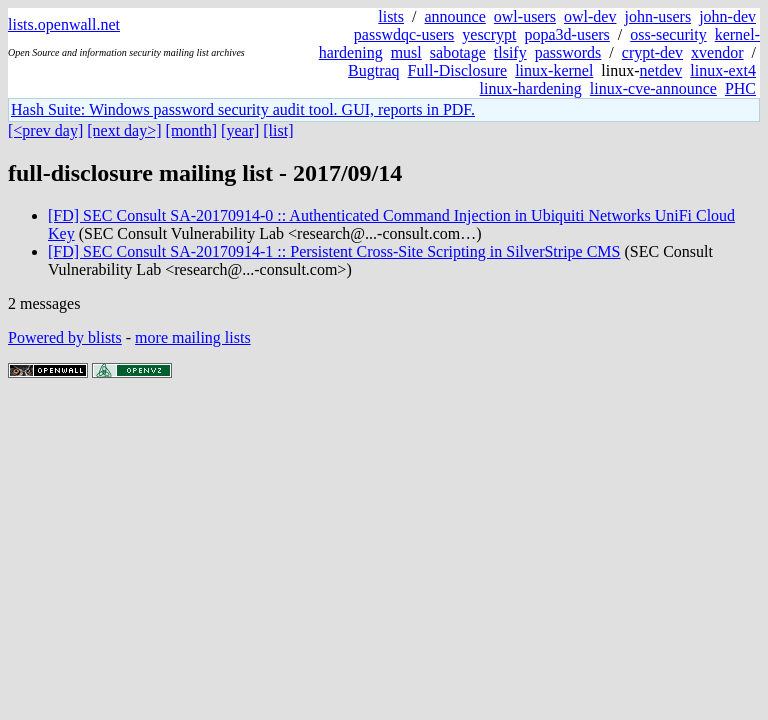 This screenshot has height=720, width=768. I want to click on Hash Suite: Windows password security audit tool. GUI, reports in PDF., so click(243, 109).